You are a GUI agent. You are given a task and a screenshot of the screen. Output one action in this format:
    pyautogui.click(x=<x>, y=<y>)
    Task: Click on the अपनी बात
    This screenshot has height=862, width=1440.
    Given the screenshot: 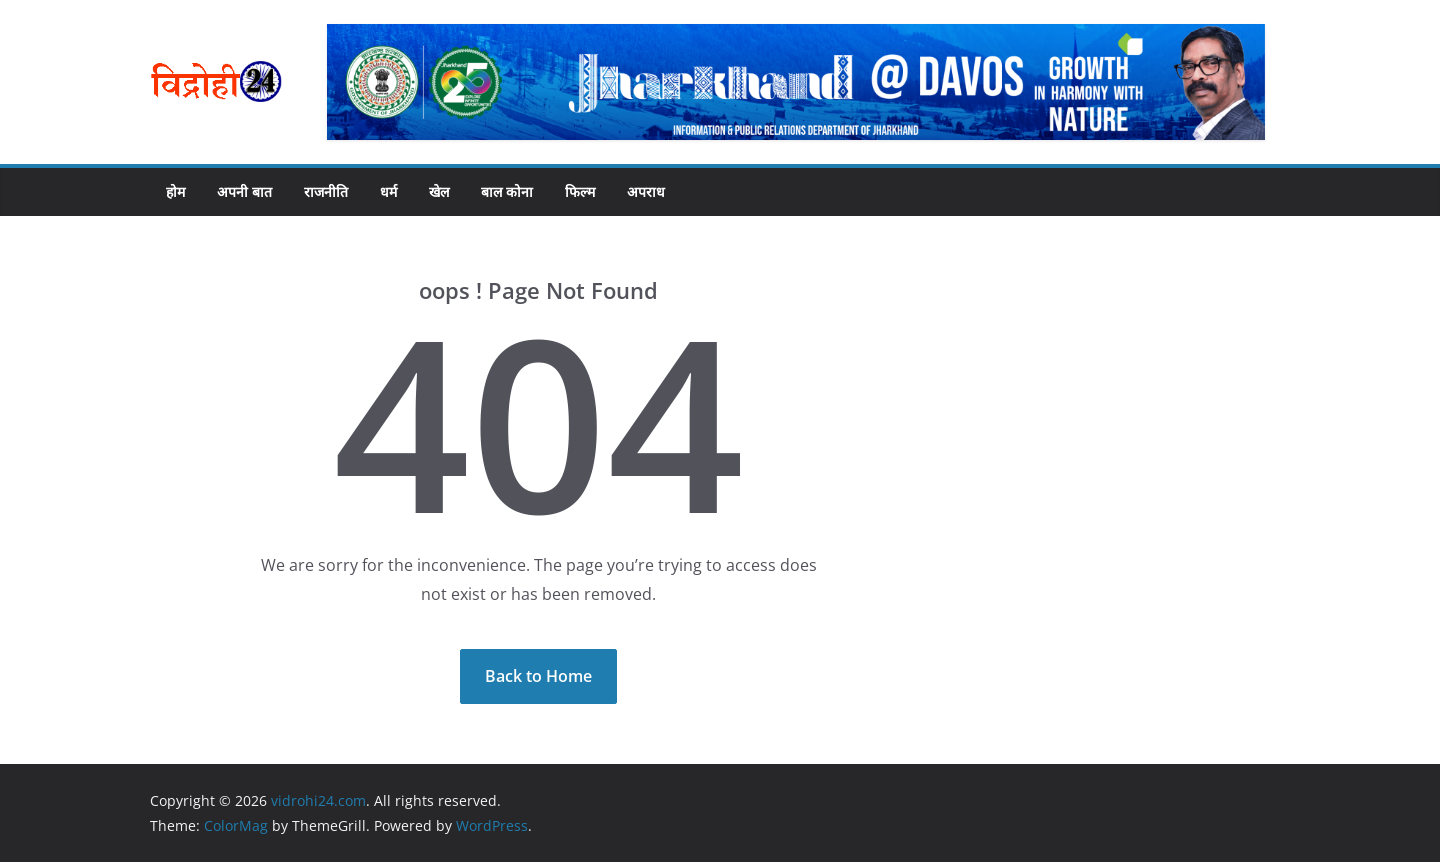 What is the action you would take?
    pyautogui.click(x=244, y=191)
    